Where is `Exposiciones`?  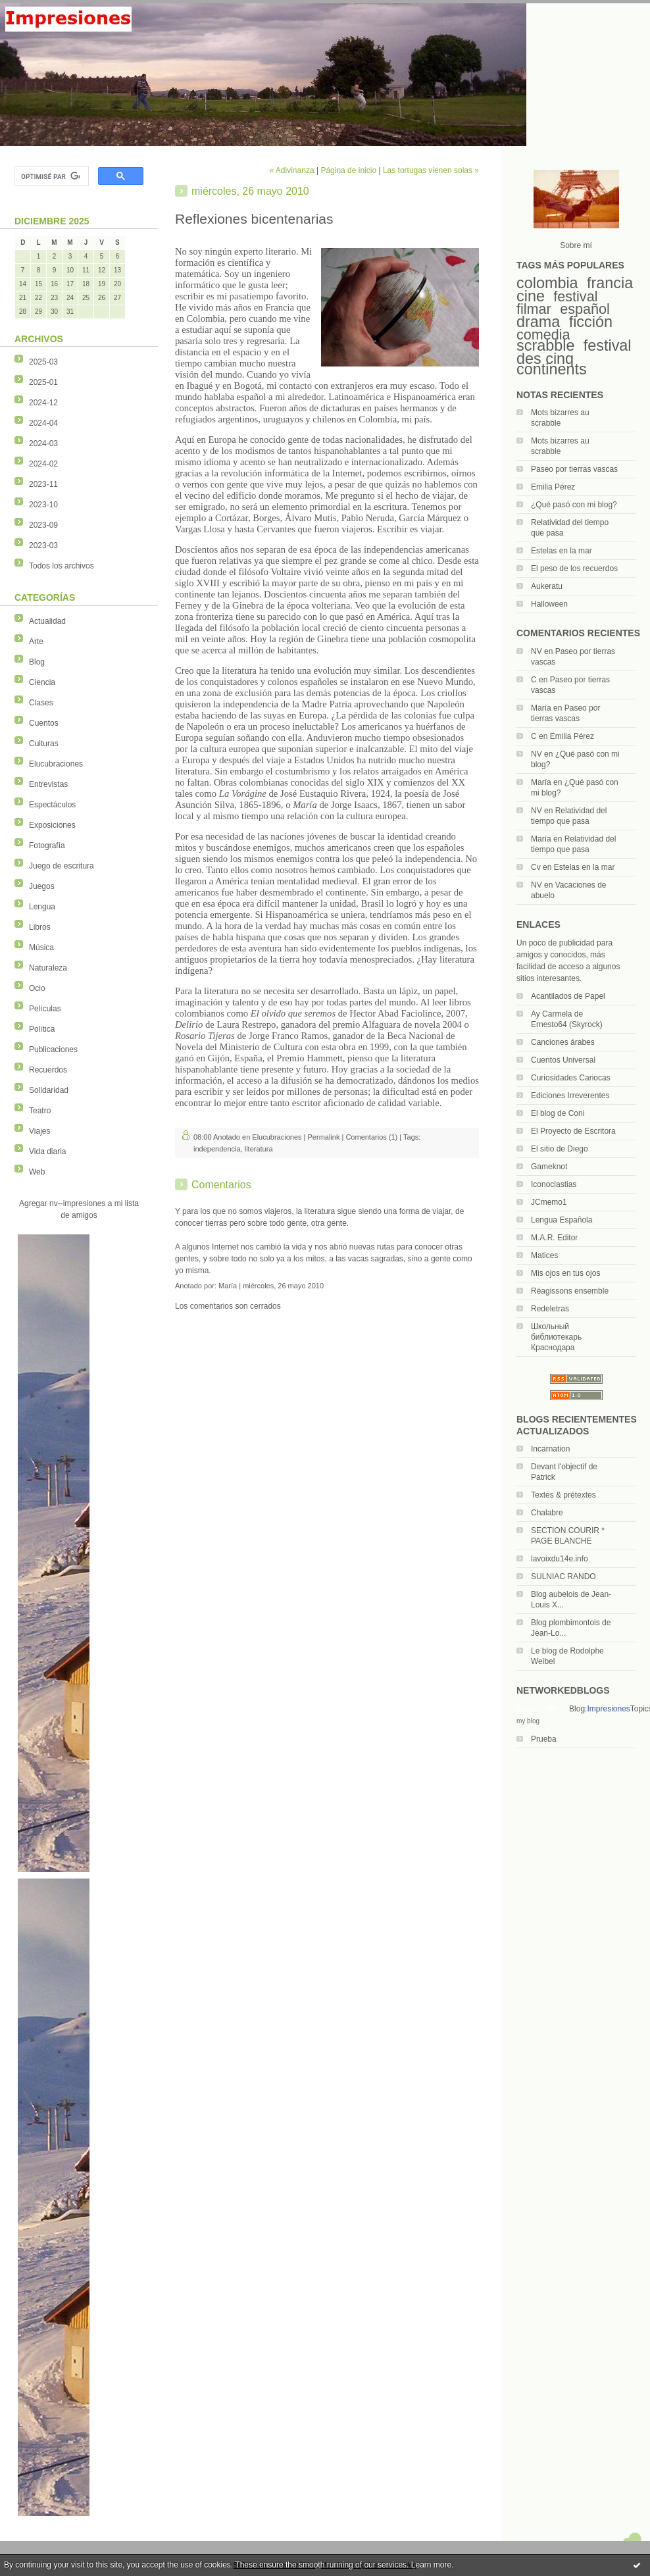
Exposiciones is located at coordinates (52, 825).